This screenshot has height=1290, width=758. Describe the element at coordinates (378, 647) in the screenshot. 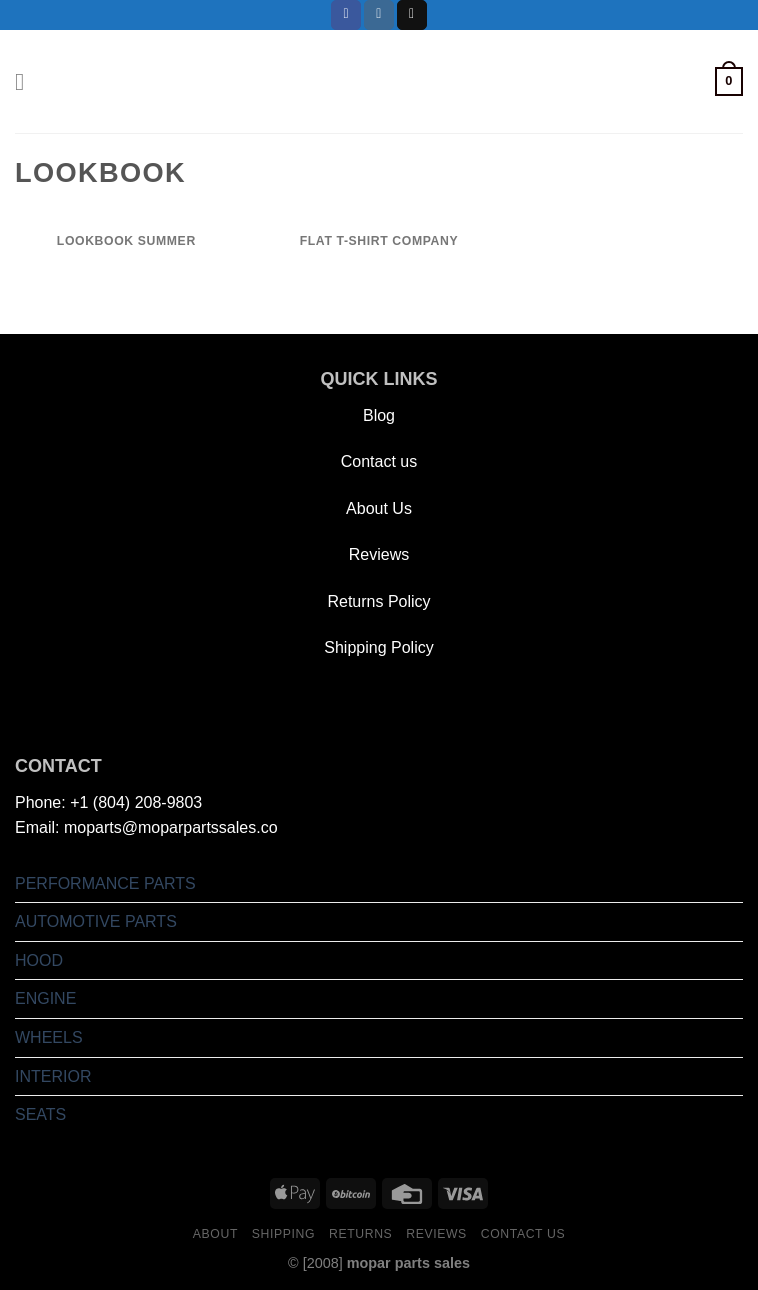

I see `Shipping Policy` at that location.